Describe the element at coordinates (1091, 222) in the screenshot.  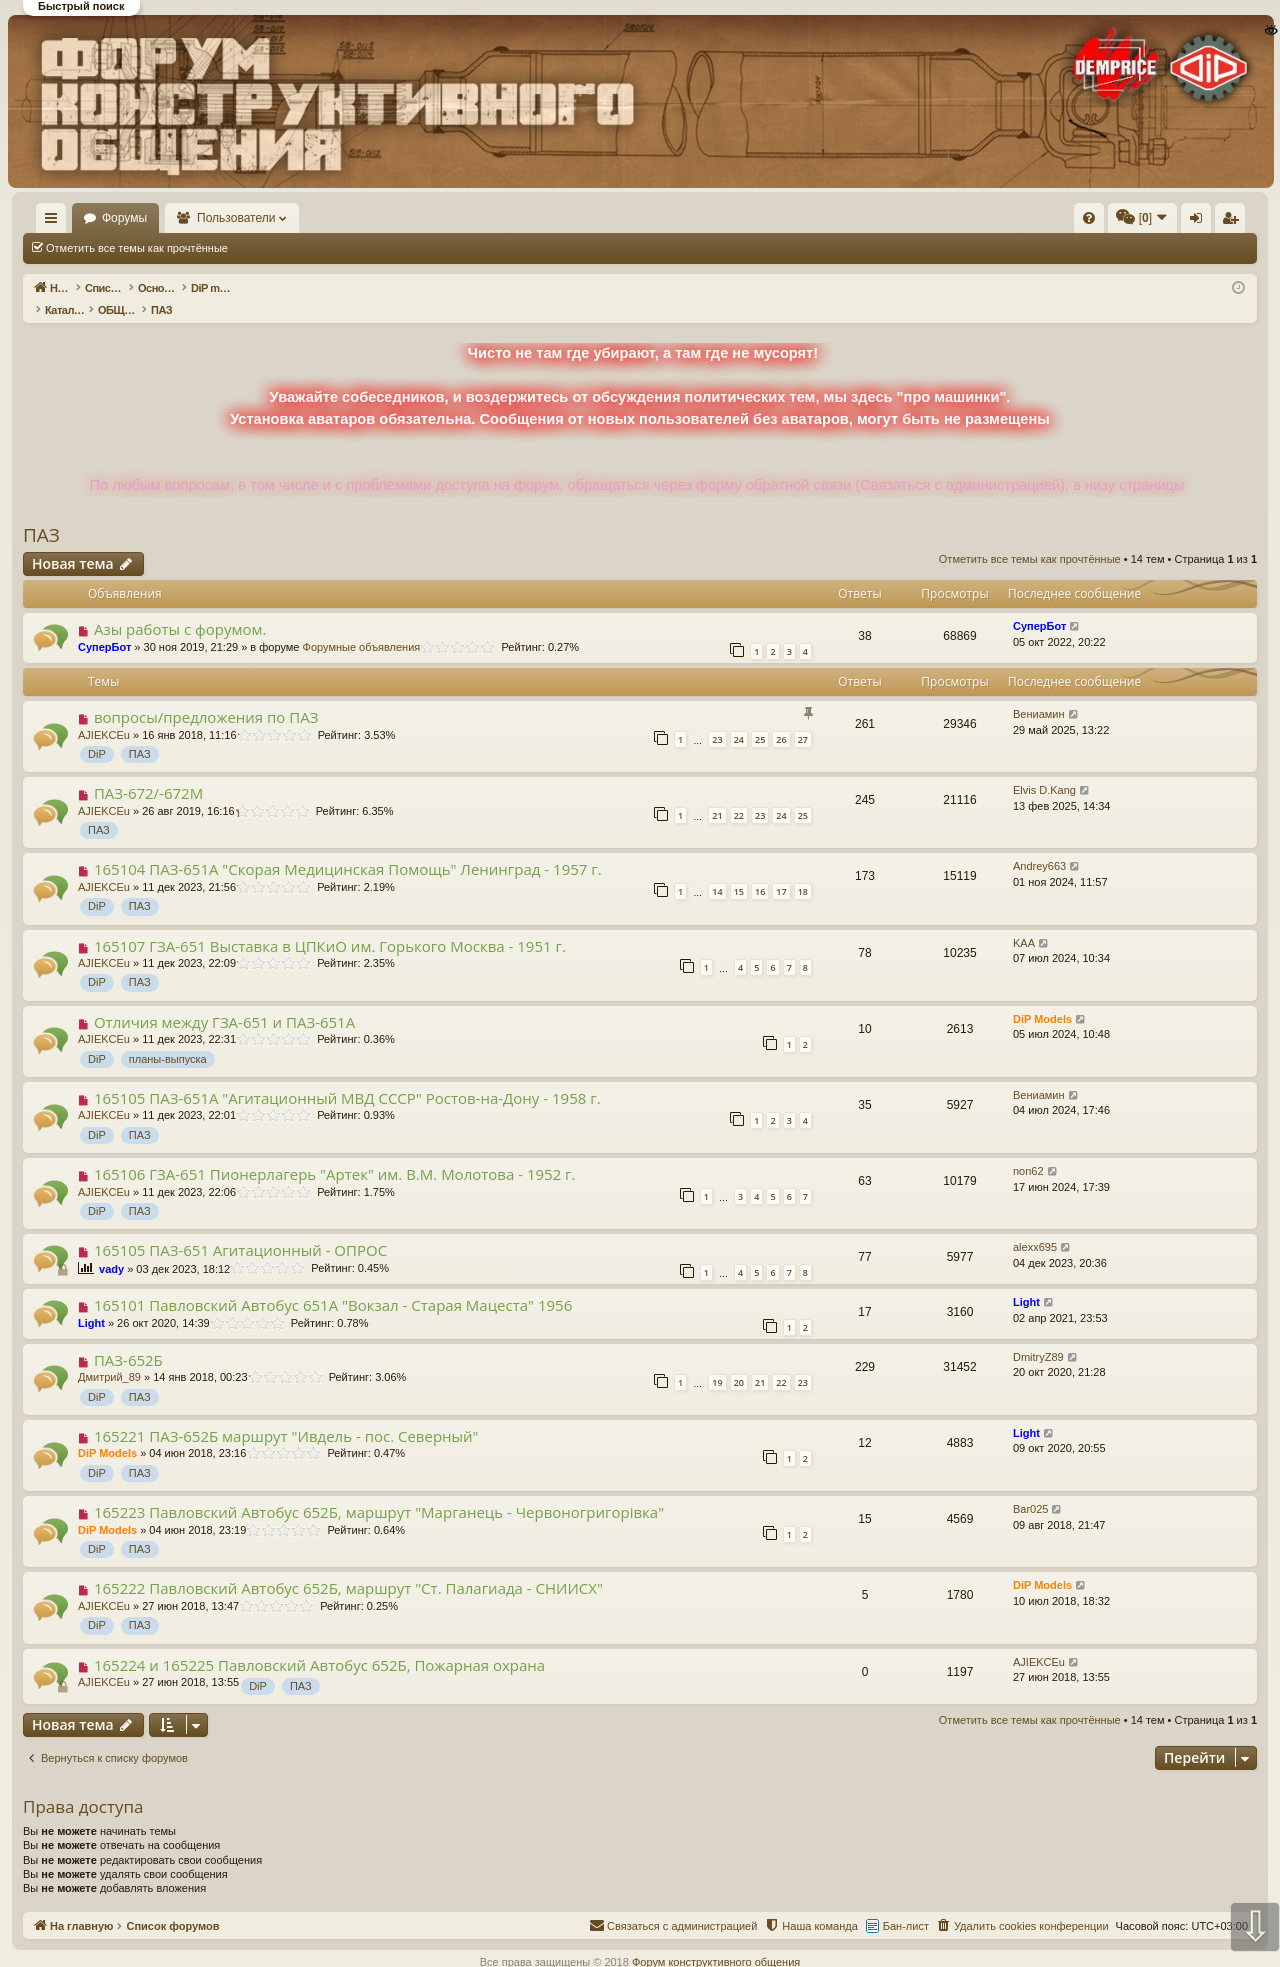
I see `Регистрация [menuitem]` at that location.